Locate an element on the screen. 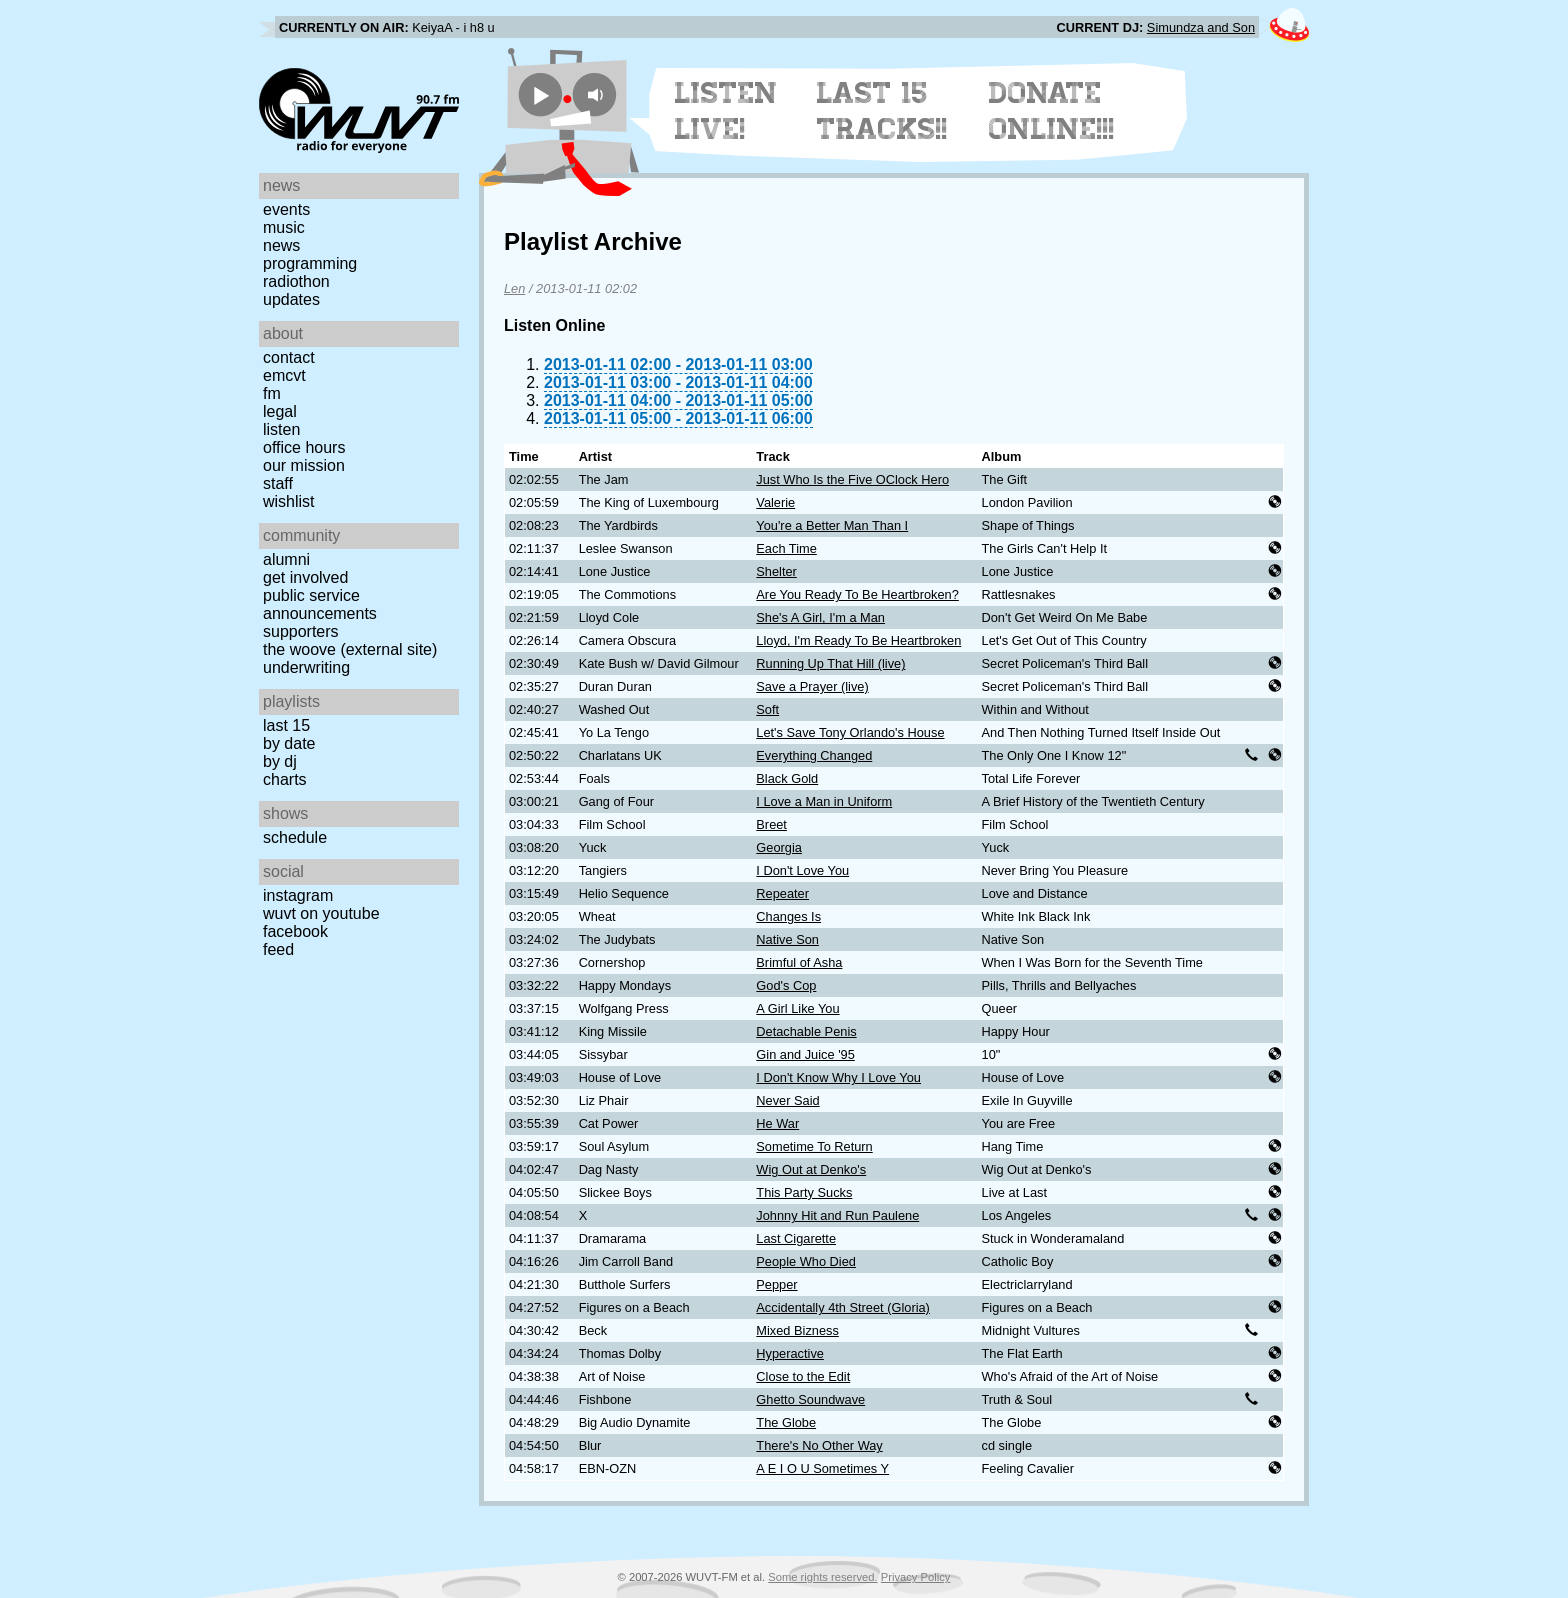 The width and height of the screenshot is (1568, 1598). Last 15 Tracks!! is located at coordinates (882, 111).